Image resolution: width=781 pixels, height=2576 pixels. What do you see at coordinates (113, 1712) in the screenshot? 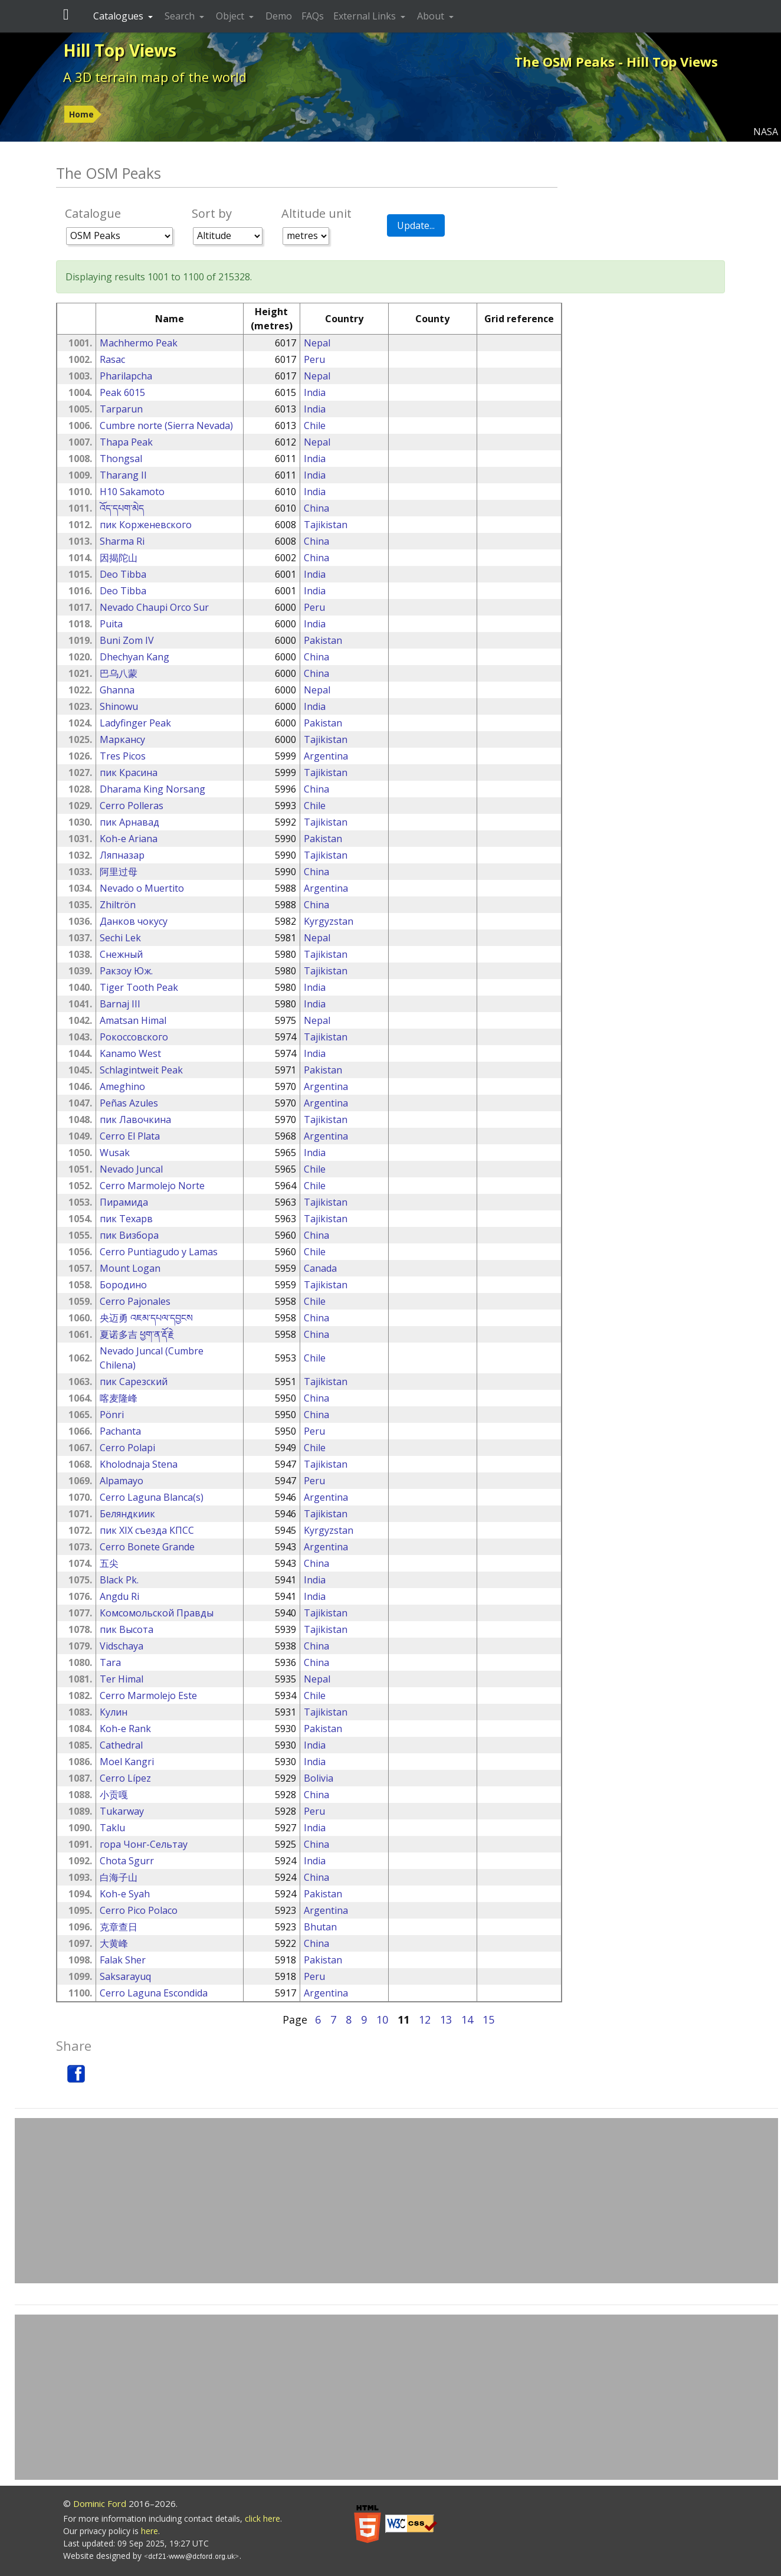
I see `Кулин` at bounding box center [113, 1712].